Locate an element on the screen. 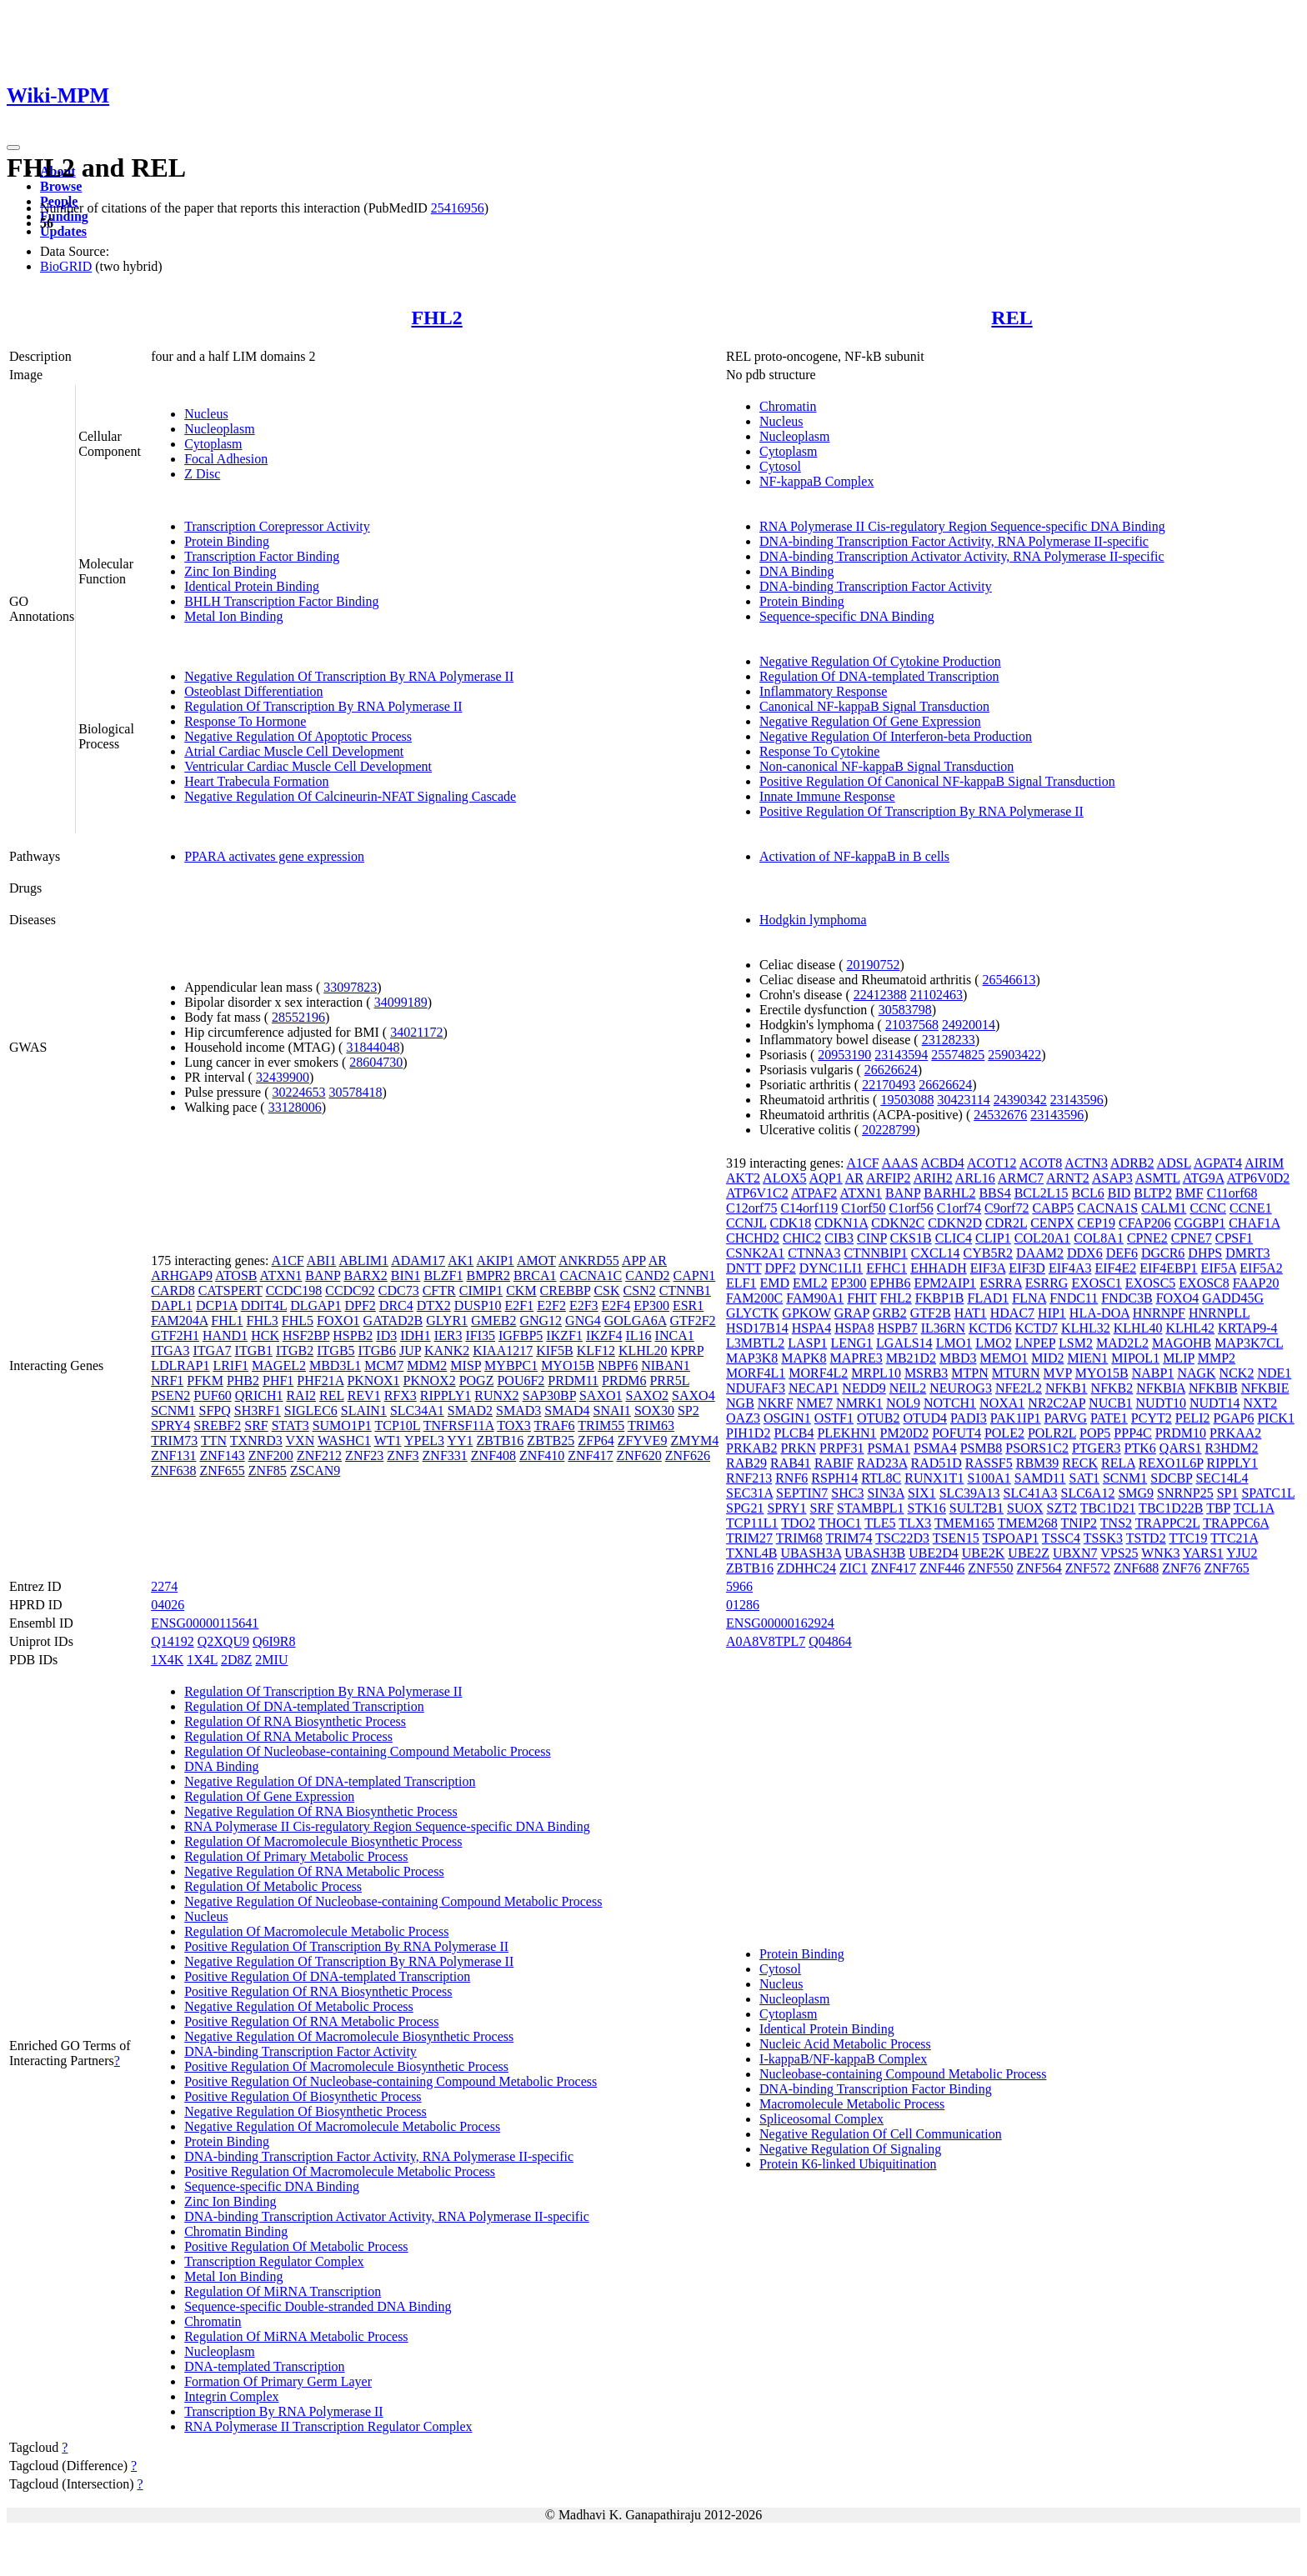 The height and width of the screenshot is (2576, 1307). CTNNA3 is located at coordinates (814, 1253).